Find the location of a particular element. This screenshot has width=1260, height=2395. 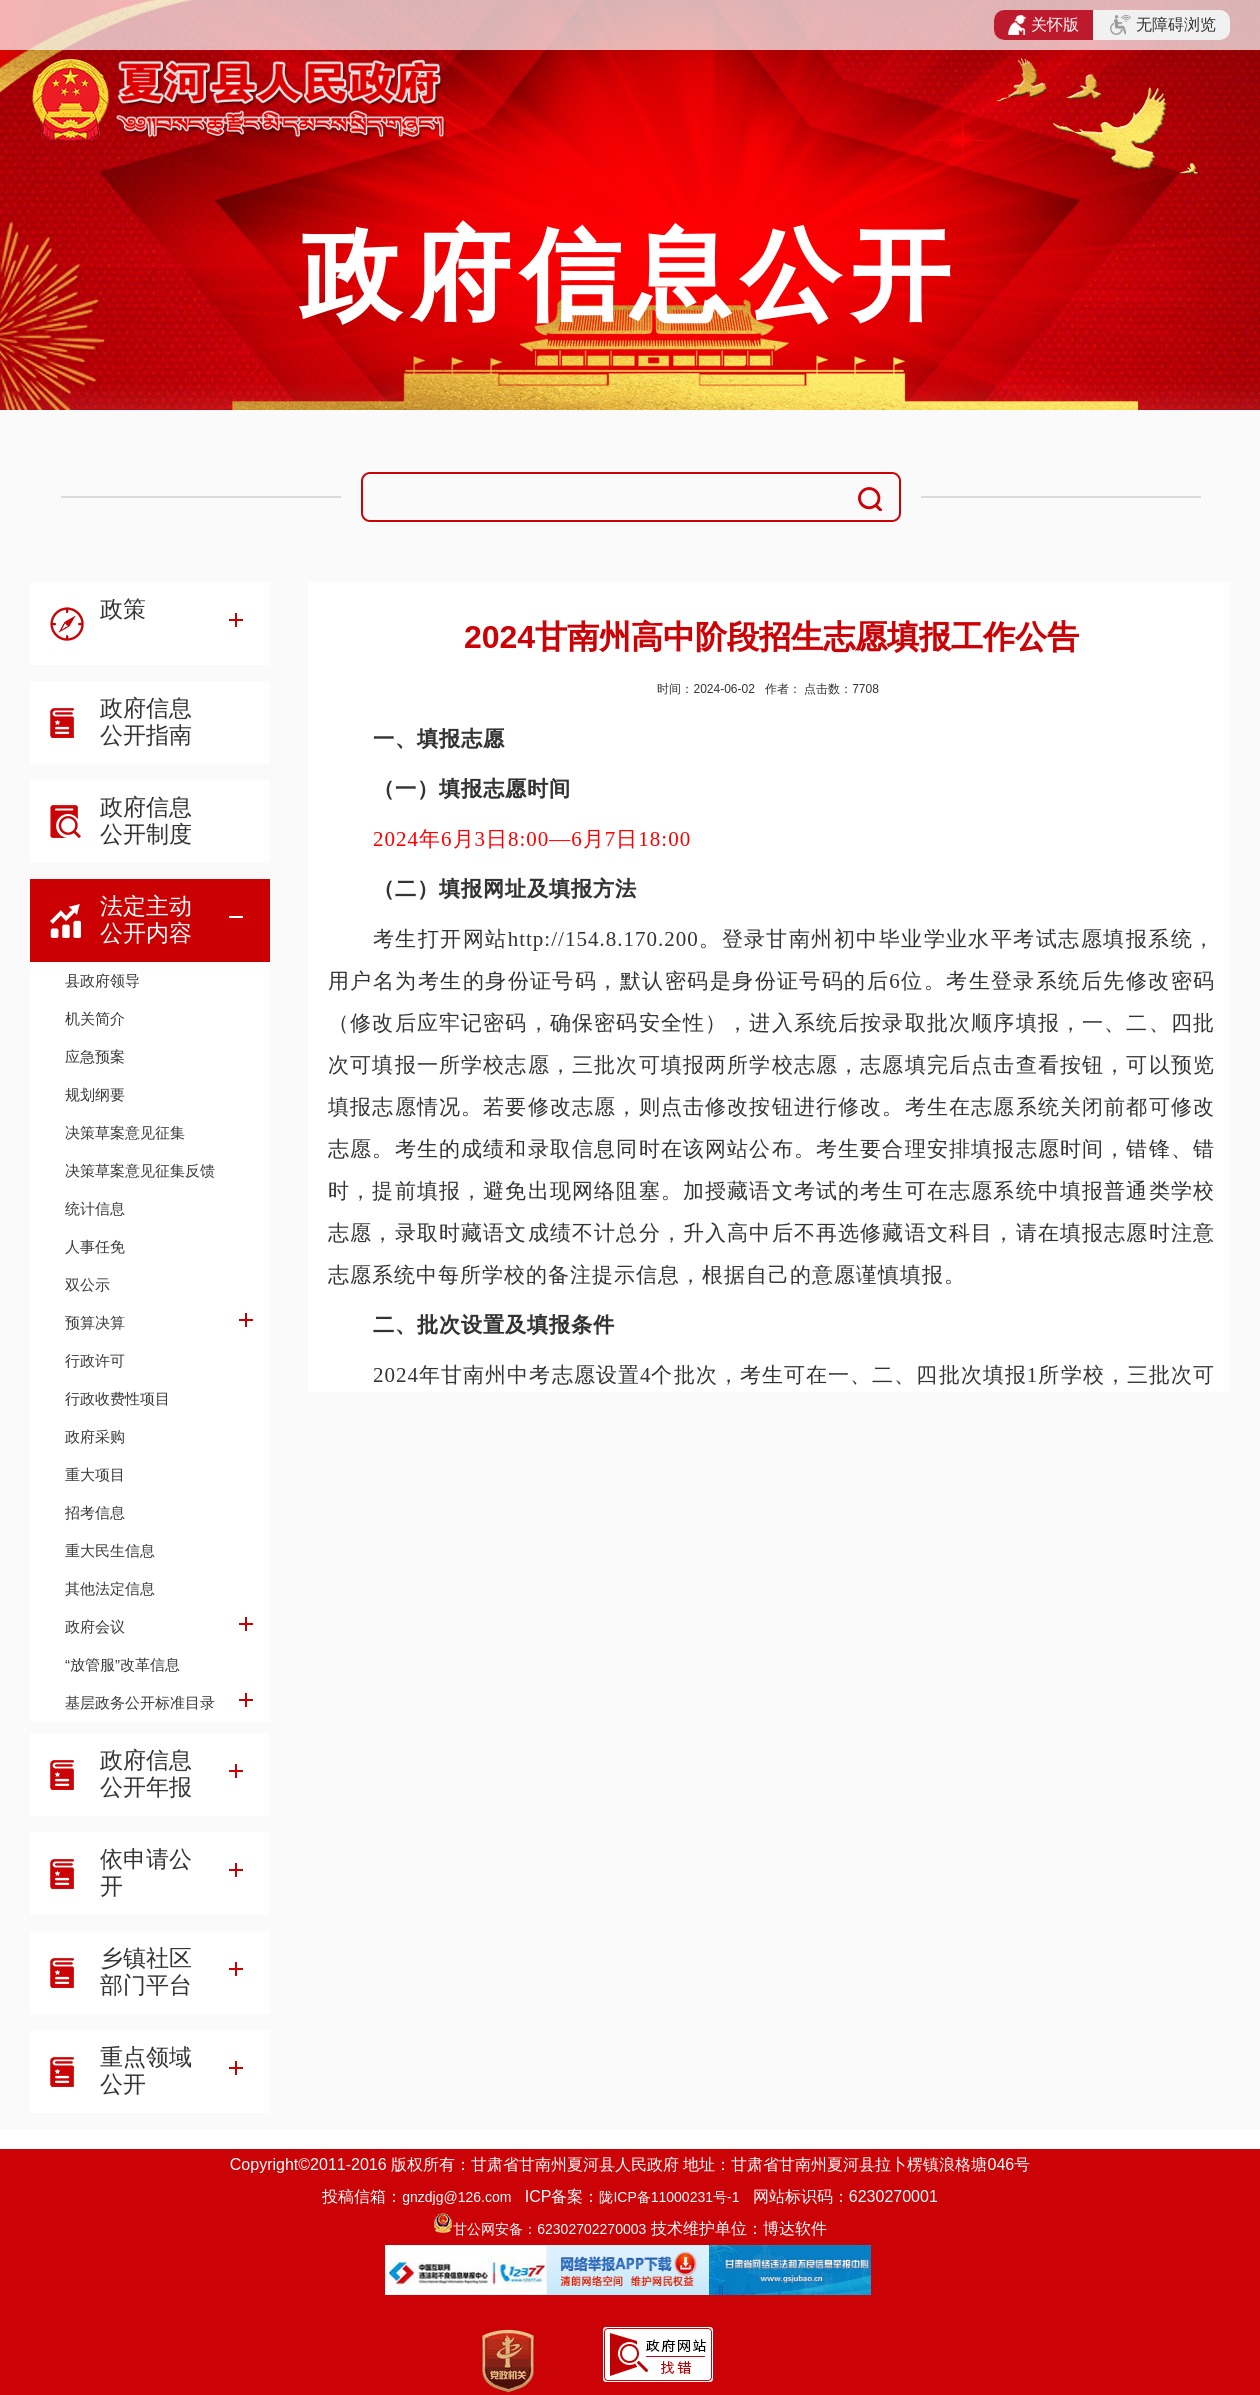

统计信息 is located at coordinates (95, 1208).